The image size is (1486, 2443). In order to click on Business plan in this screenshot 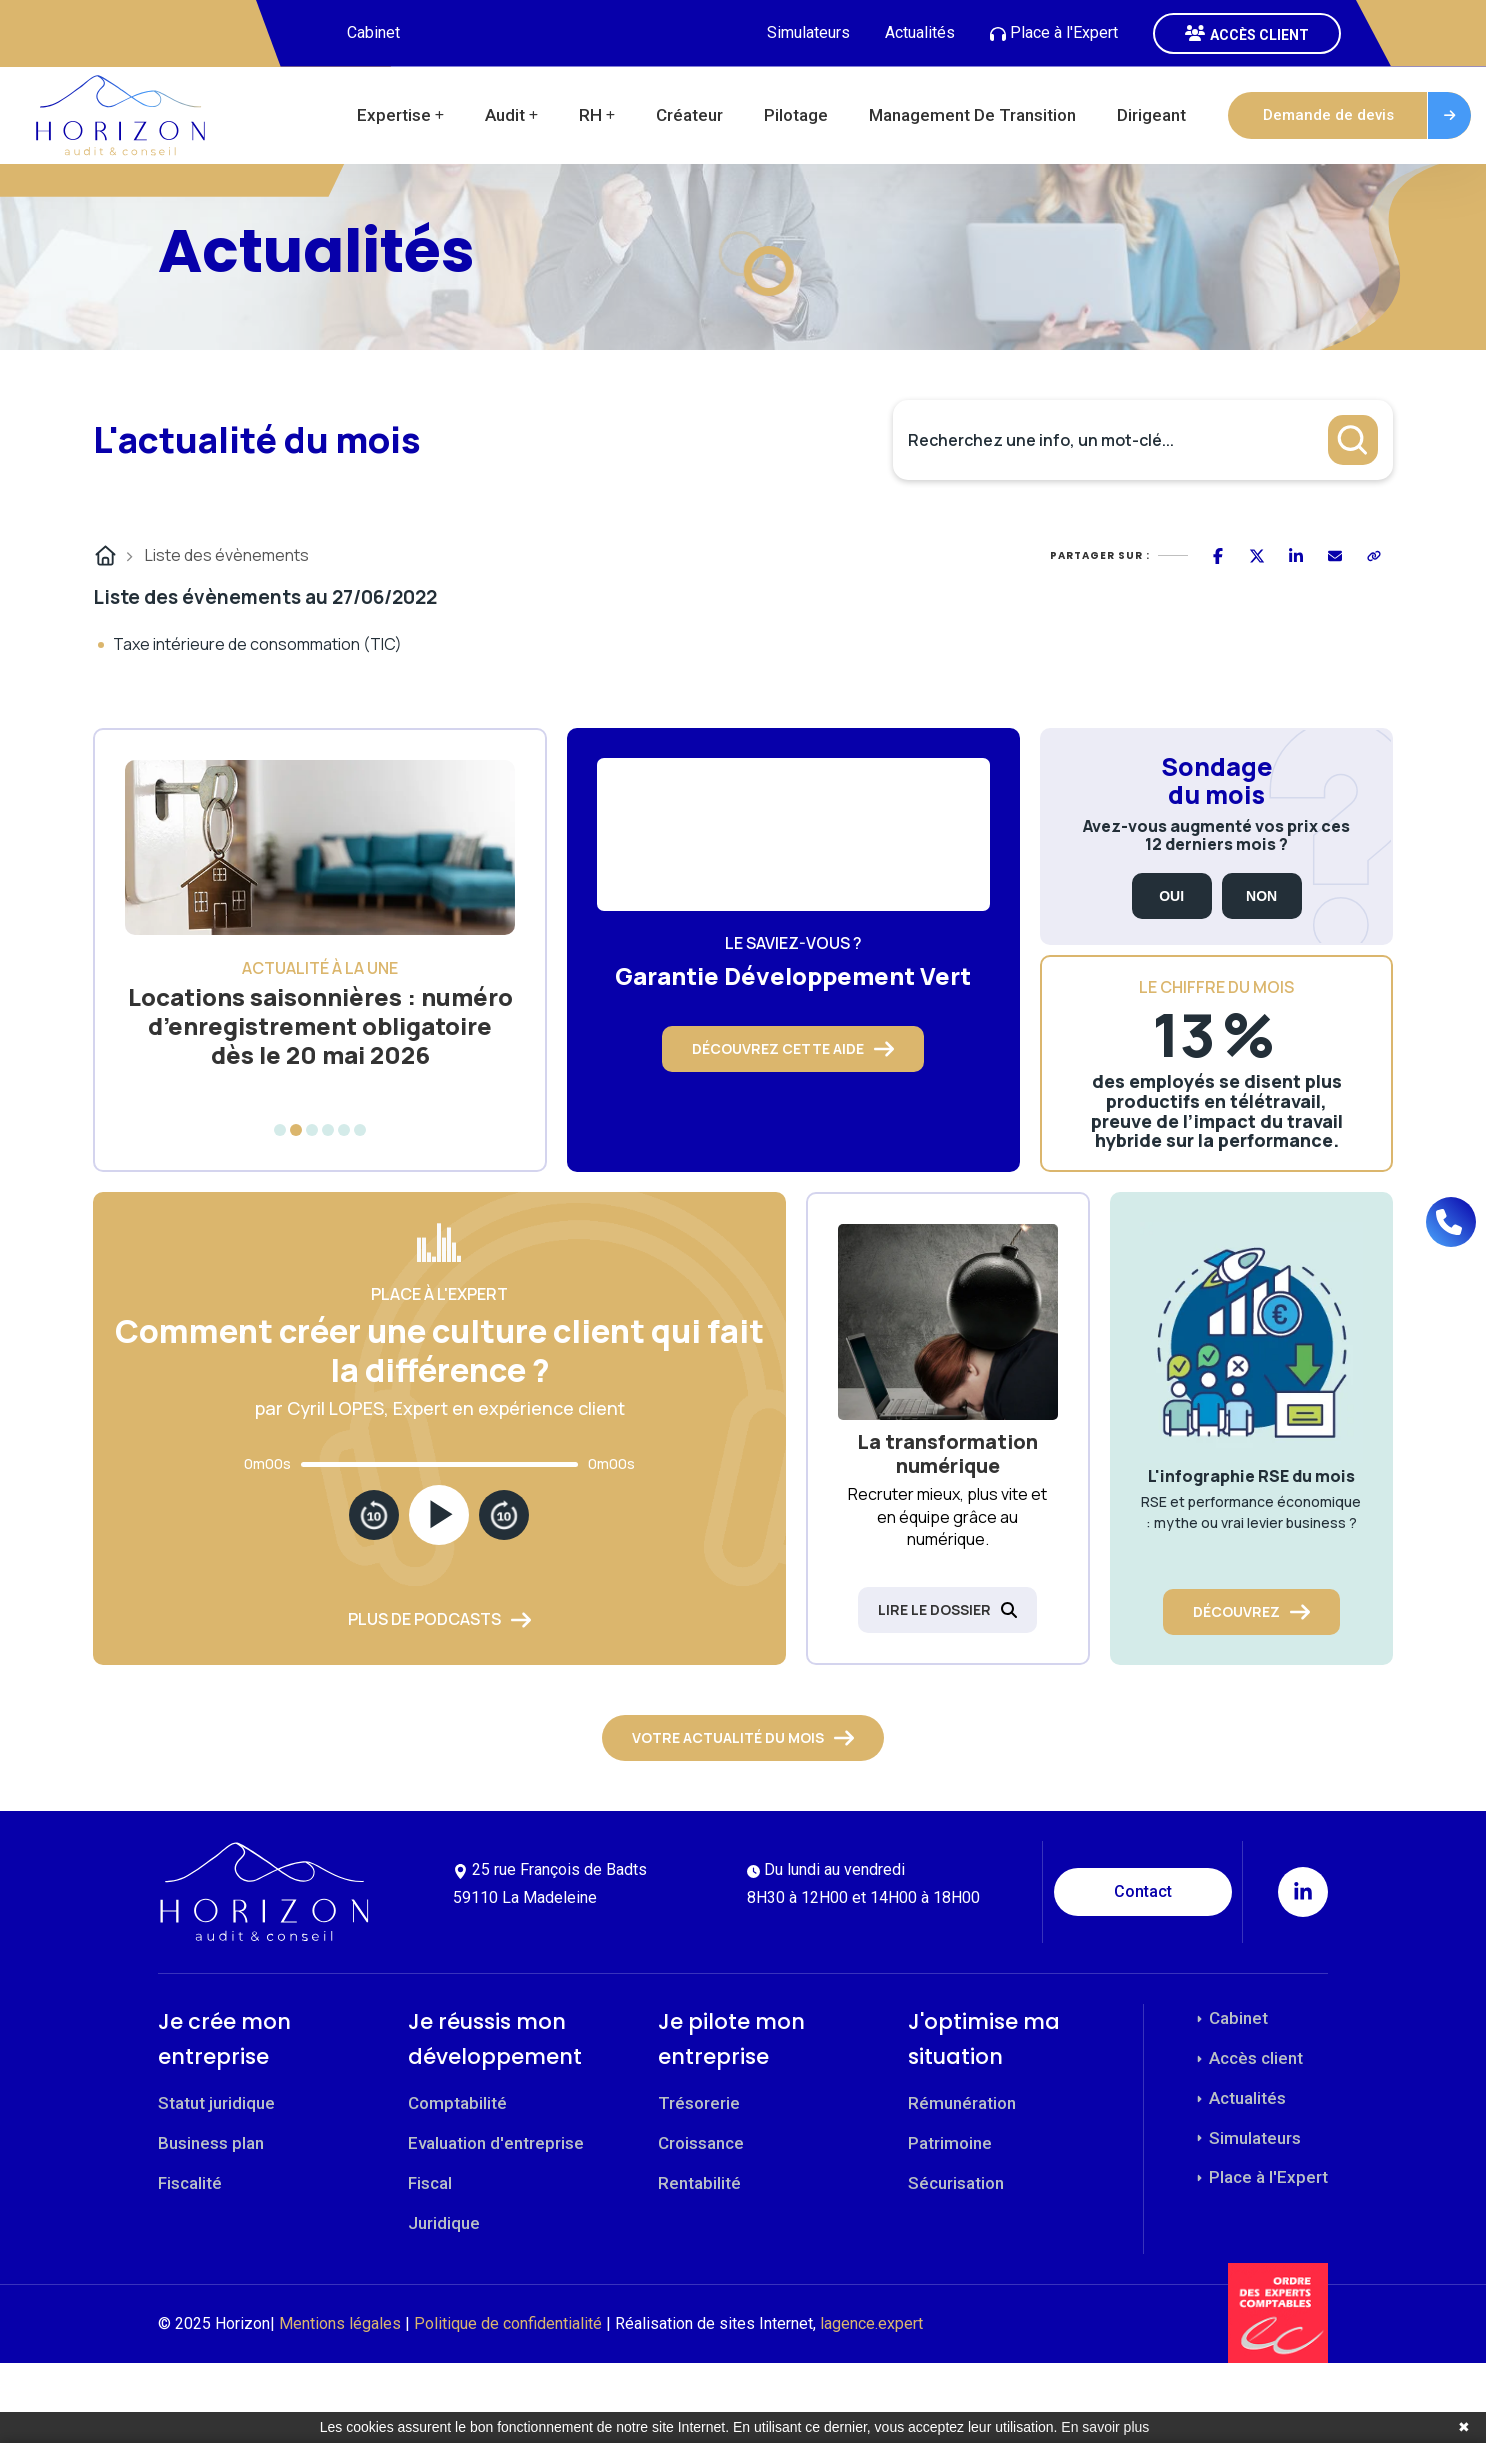, I will do `click(211, 2143)`.